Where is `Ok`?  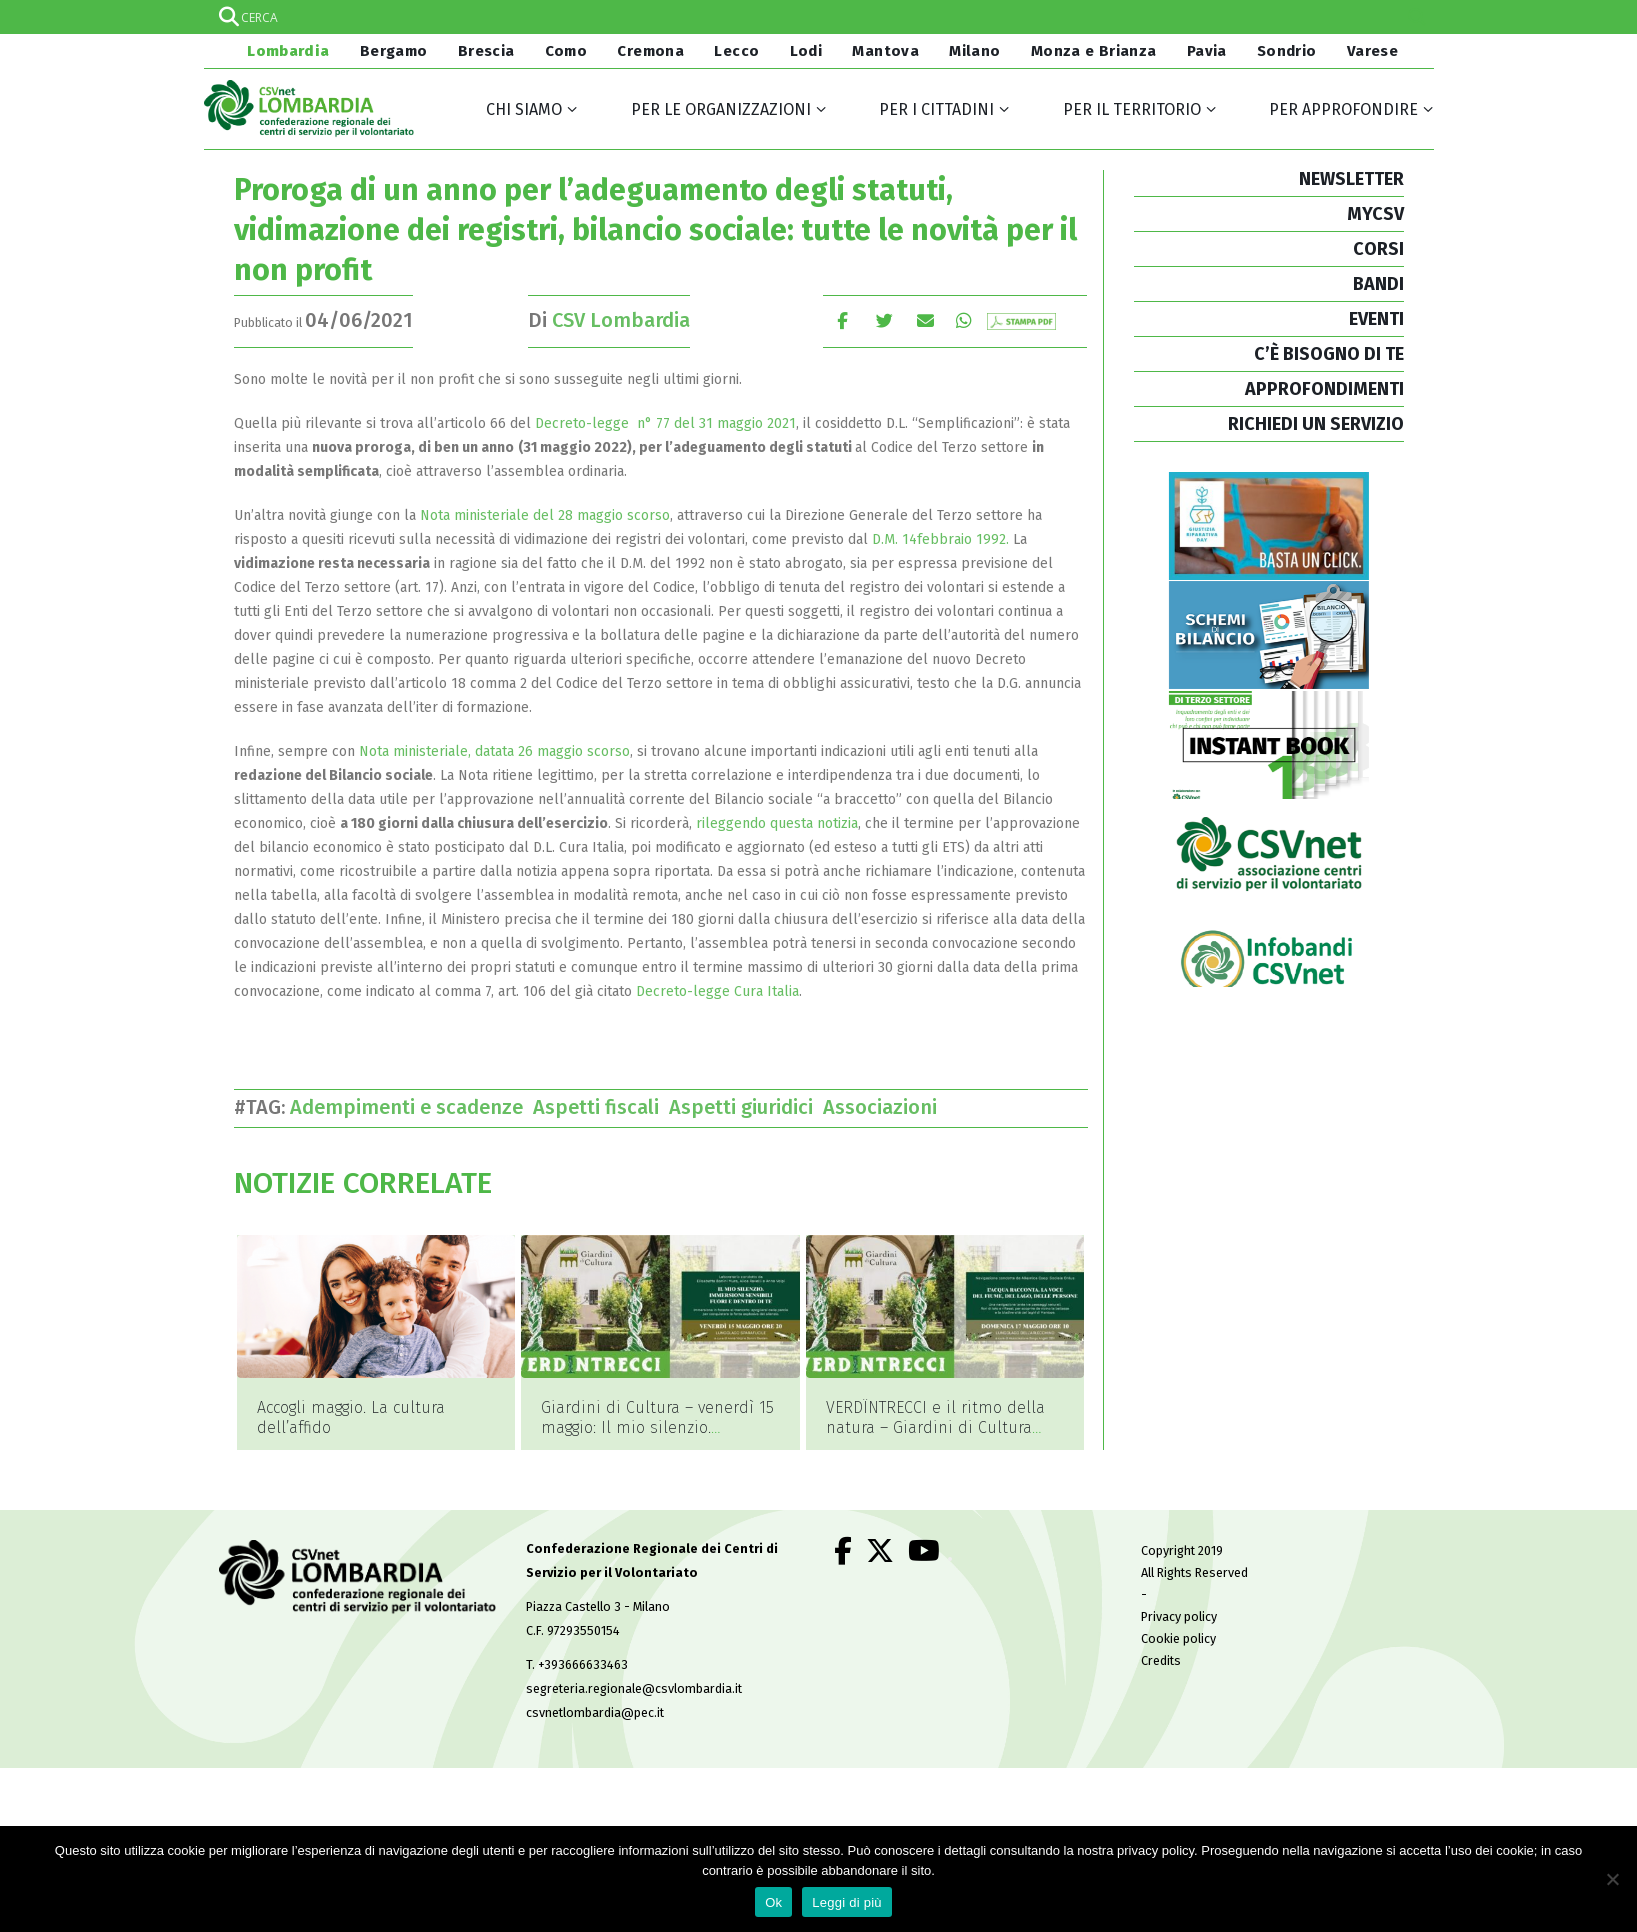
Ok is located at coordinates (773, 1902).